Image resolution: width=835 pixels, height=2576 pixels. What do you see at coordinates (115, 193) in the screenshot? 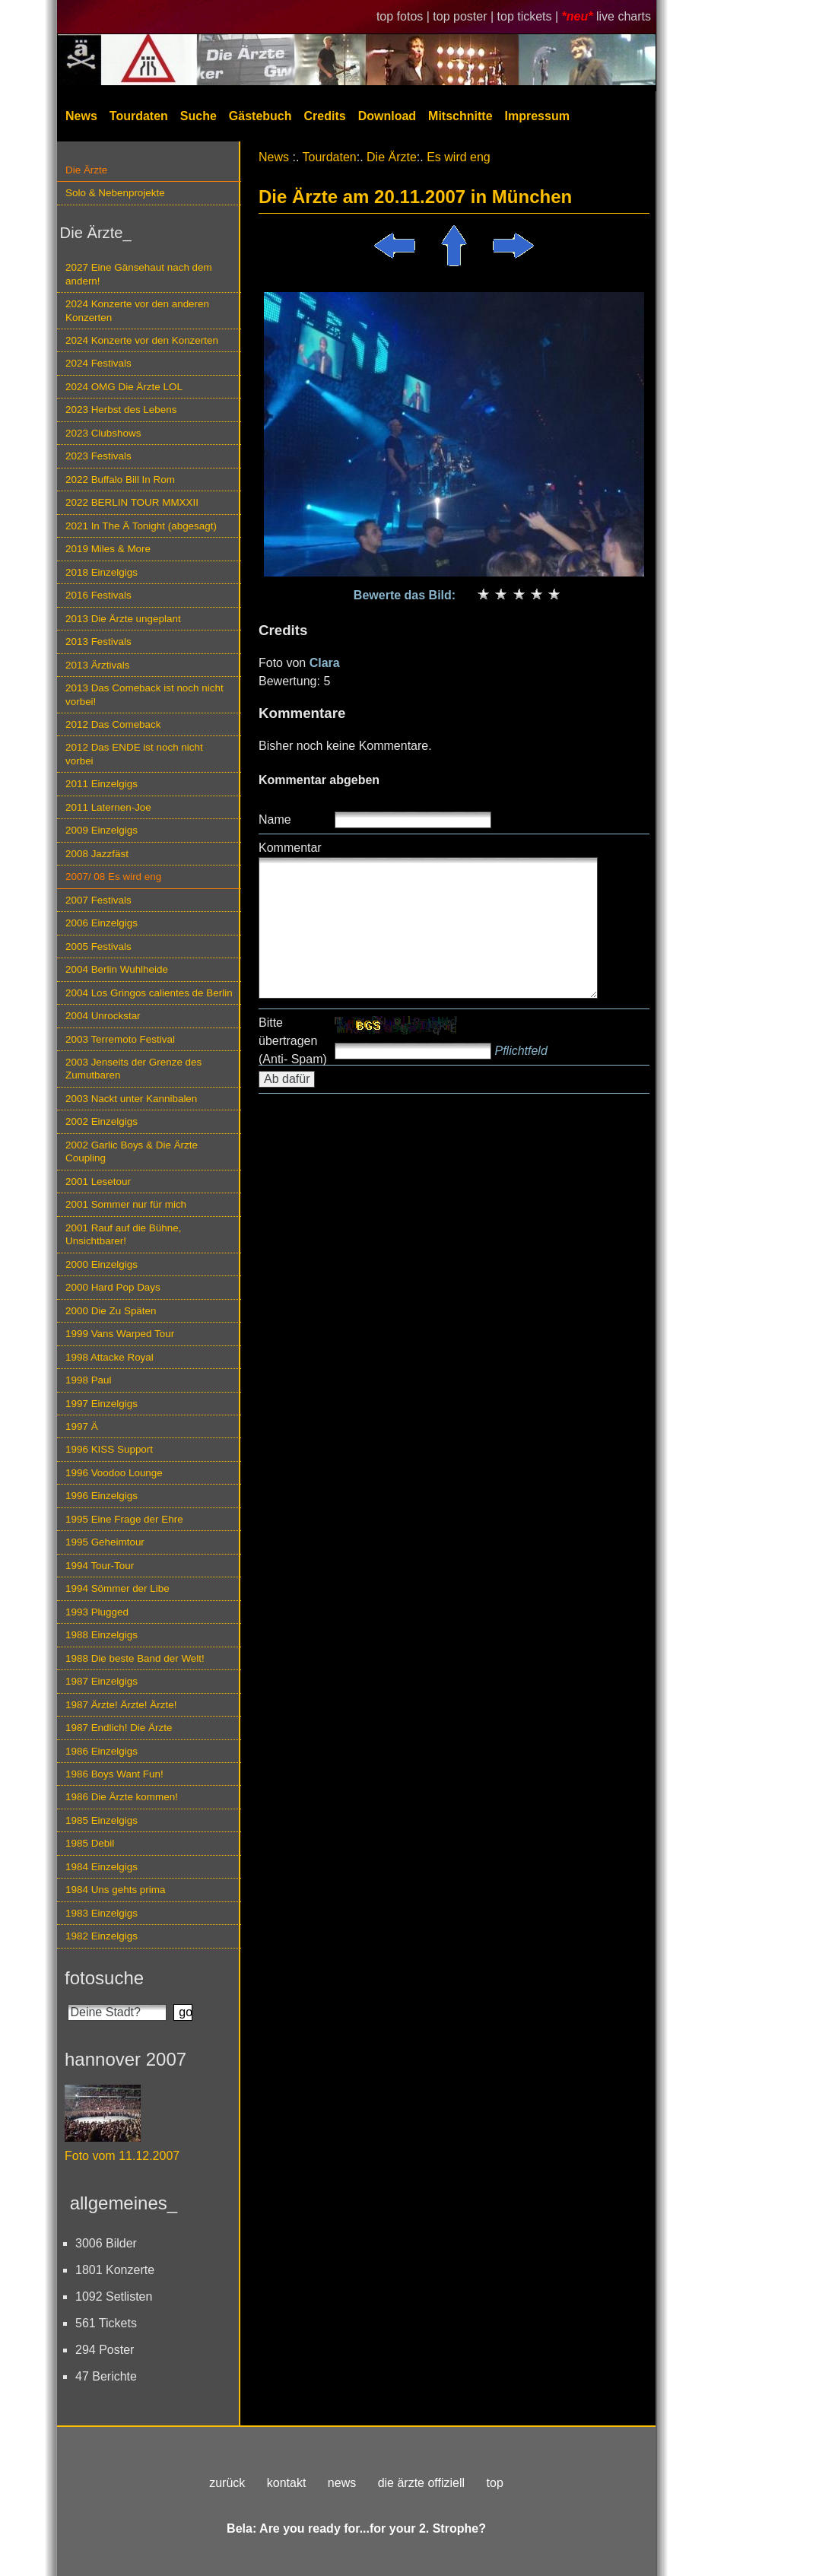
I see `Solo & Nebenprojekte` at bounding box center [115, 193].